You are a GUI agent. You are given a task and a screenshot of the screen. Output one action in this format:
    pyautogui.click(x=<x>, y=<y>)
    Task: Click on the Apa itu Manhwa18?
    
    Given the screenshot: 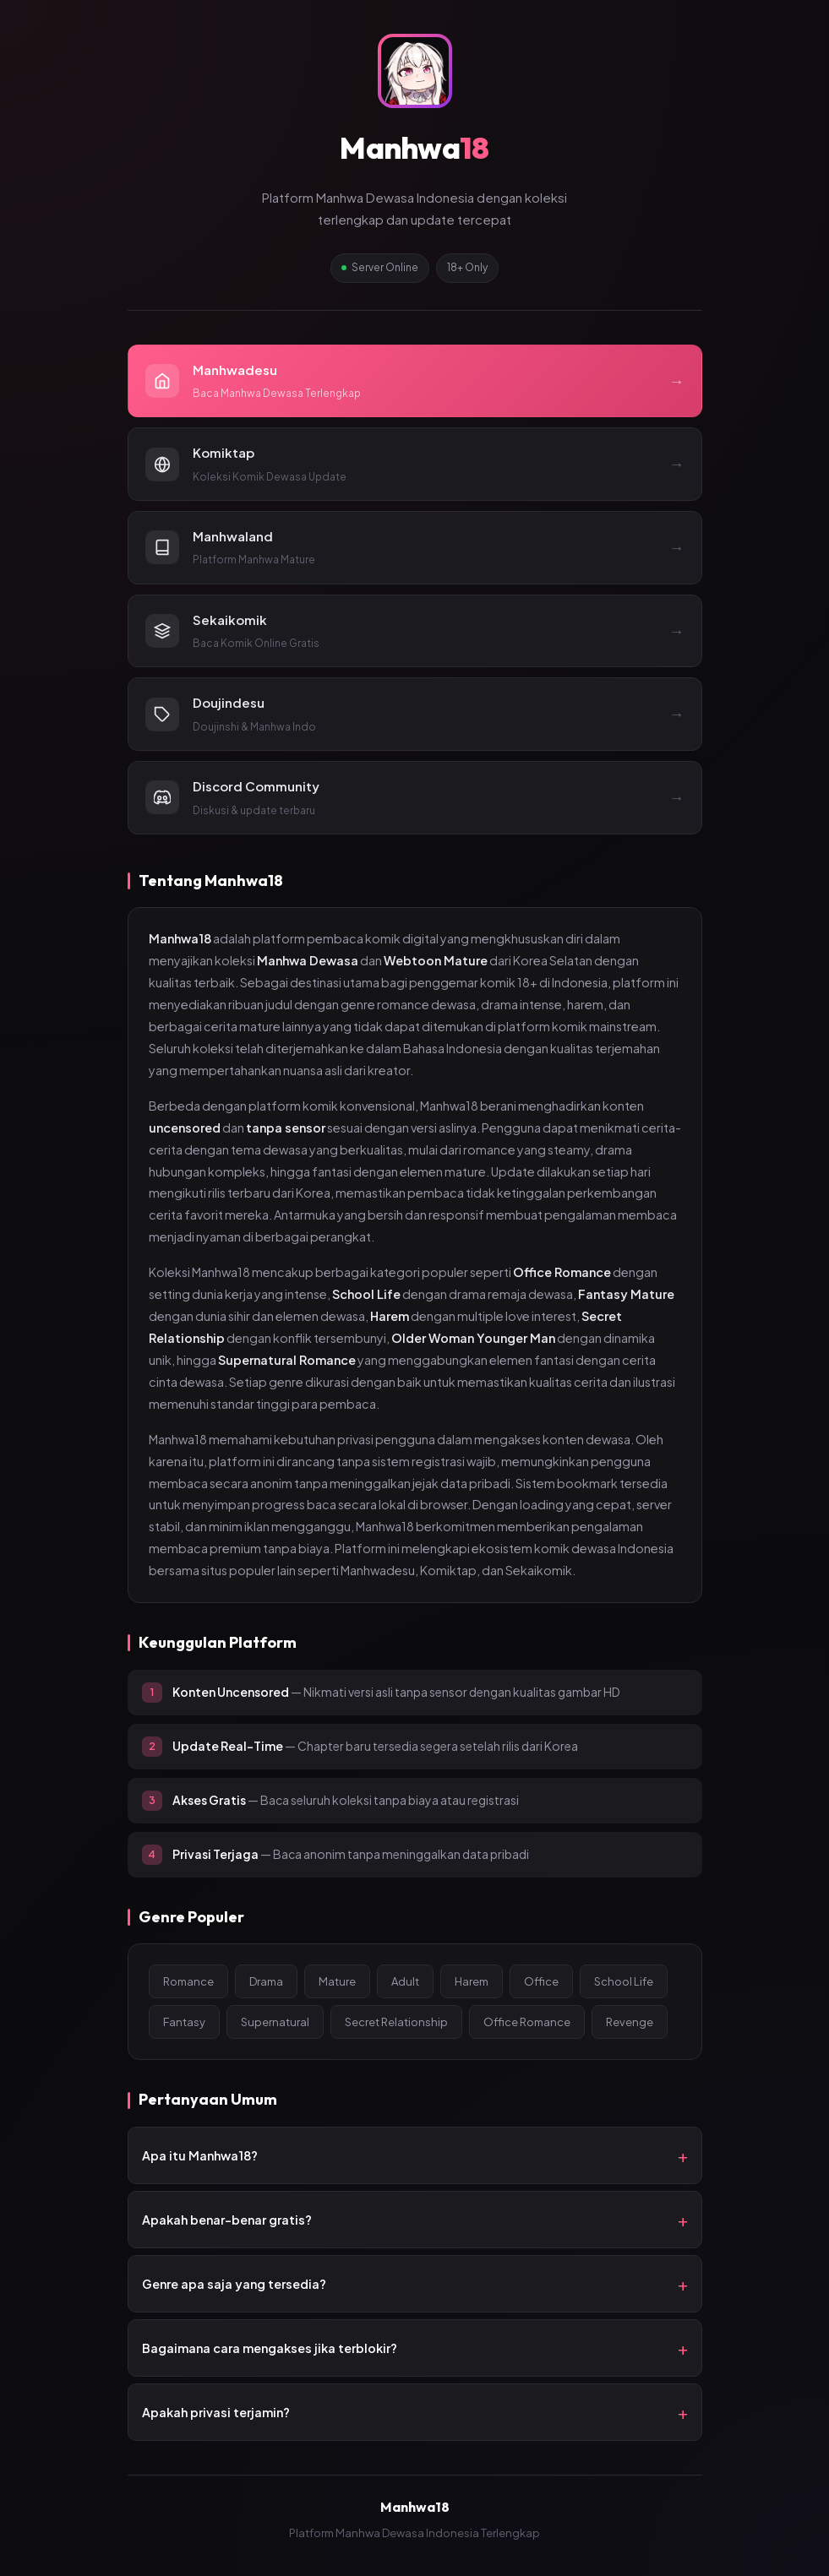 What is the action you would take?
    pyautogui.click(x=200, y=2155)
    